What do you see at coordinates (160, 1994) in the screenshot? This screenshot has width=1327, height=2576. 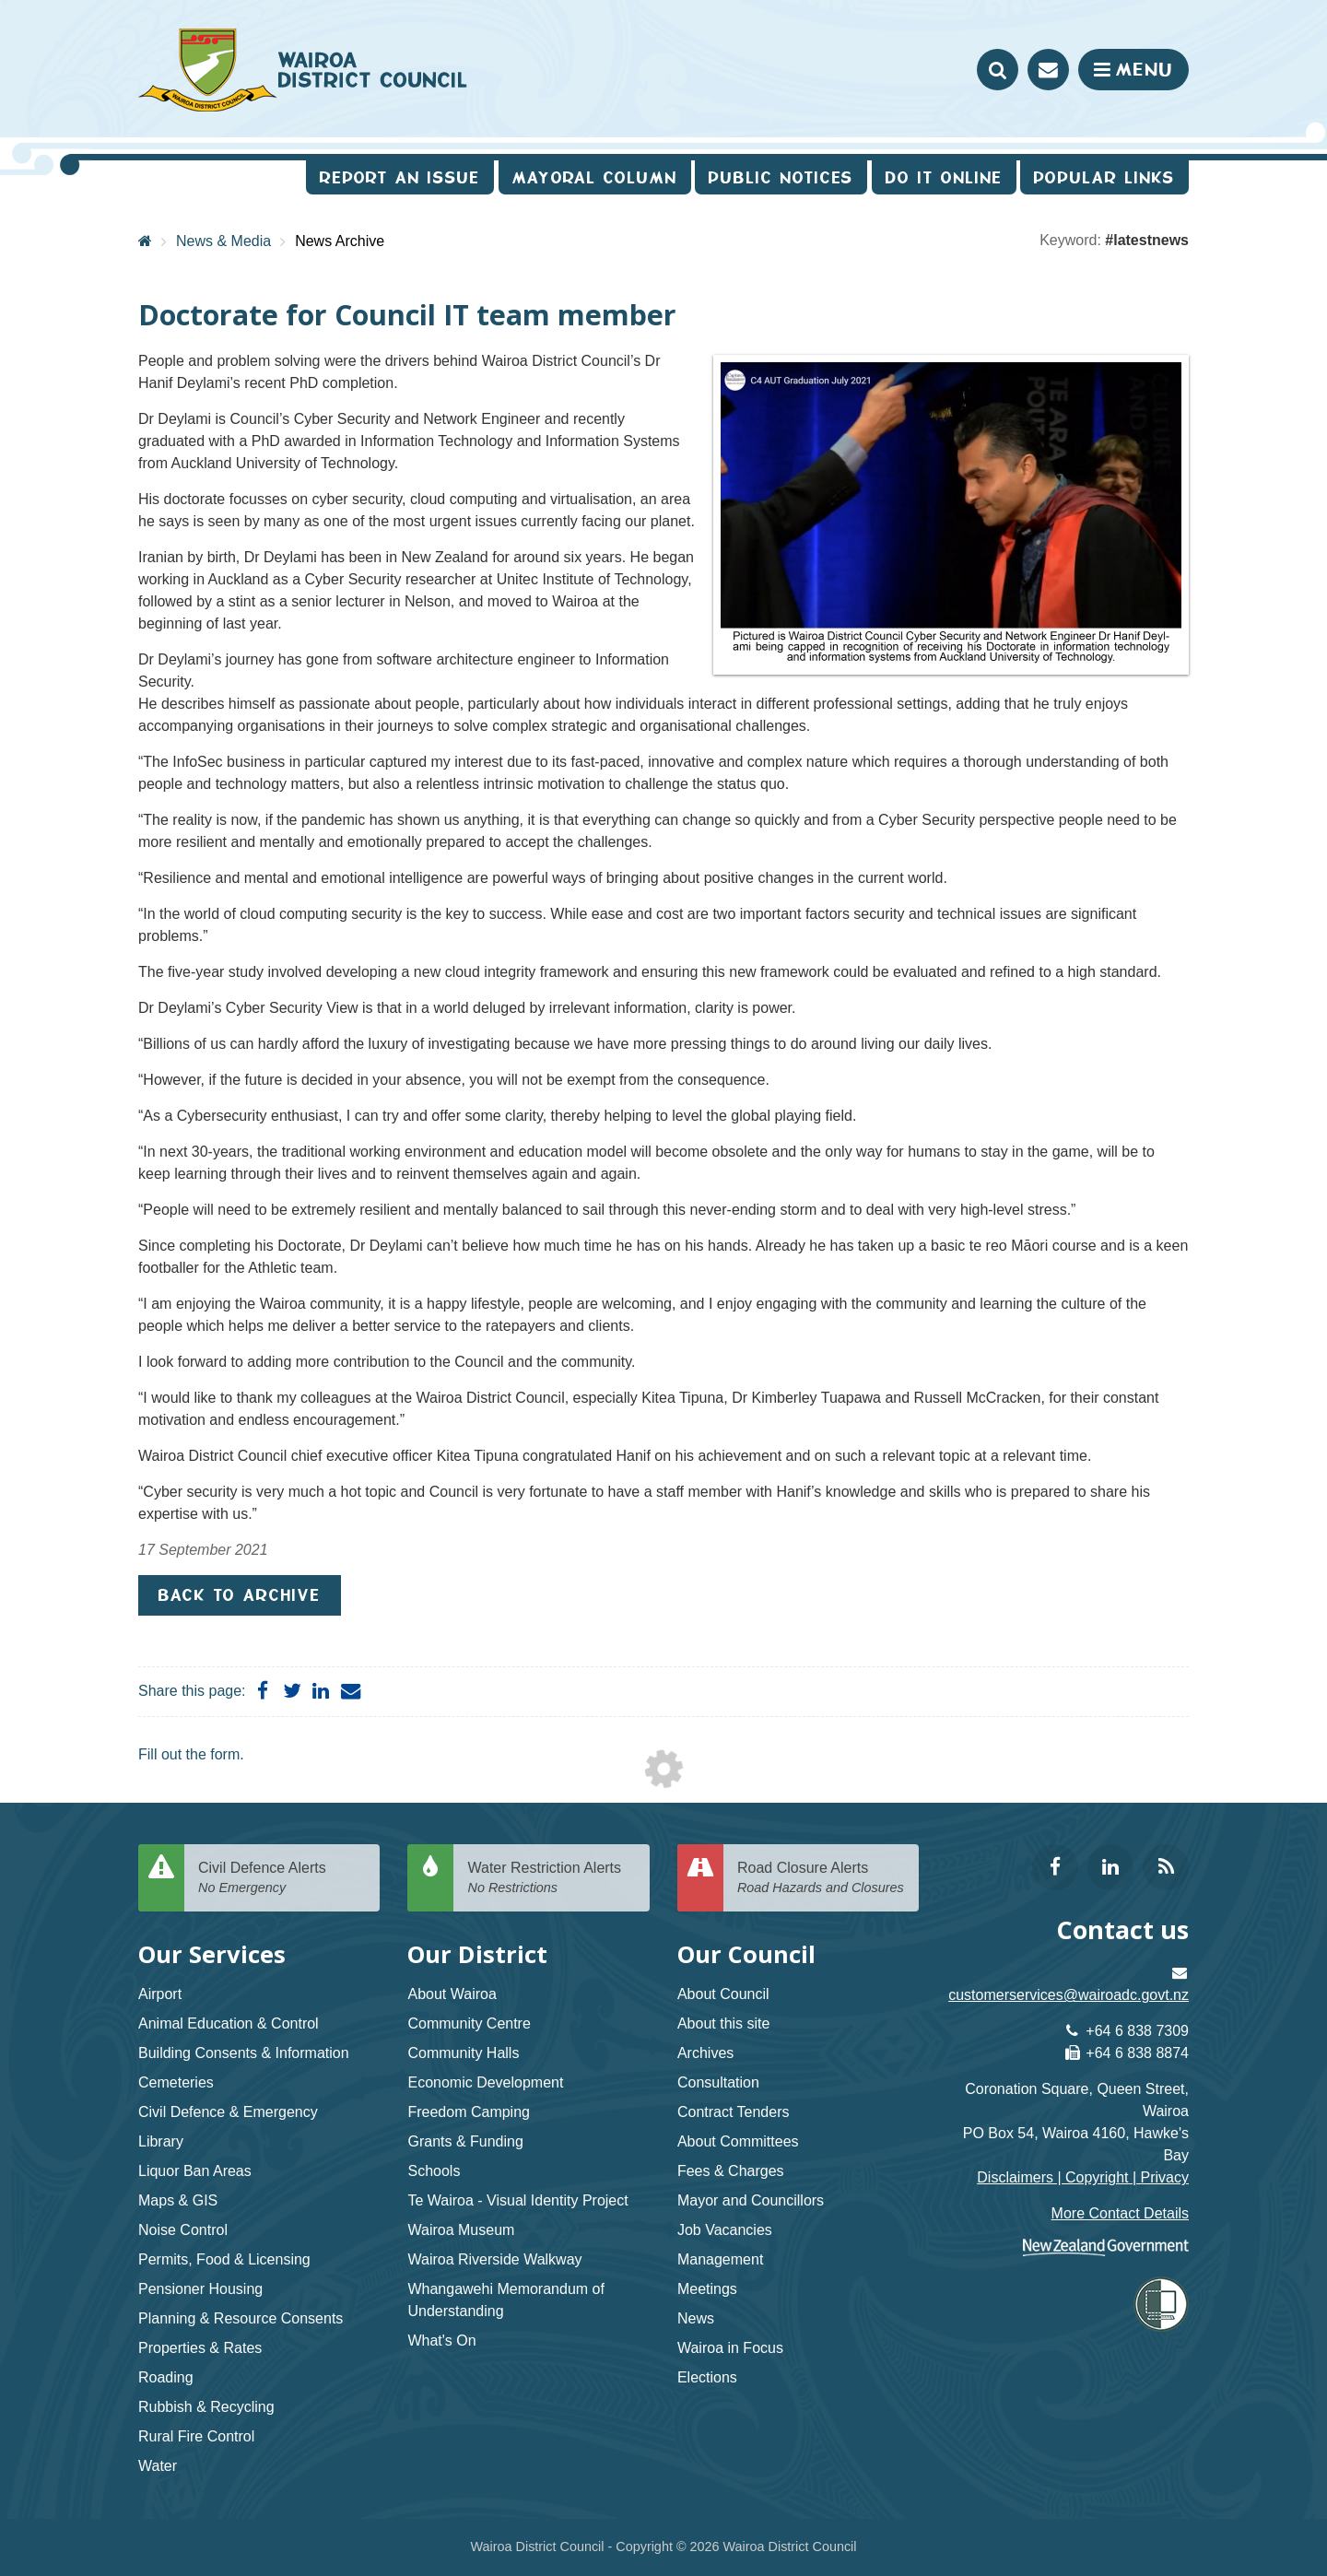 I see `Airport` at bounding box center [160, 1994].